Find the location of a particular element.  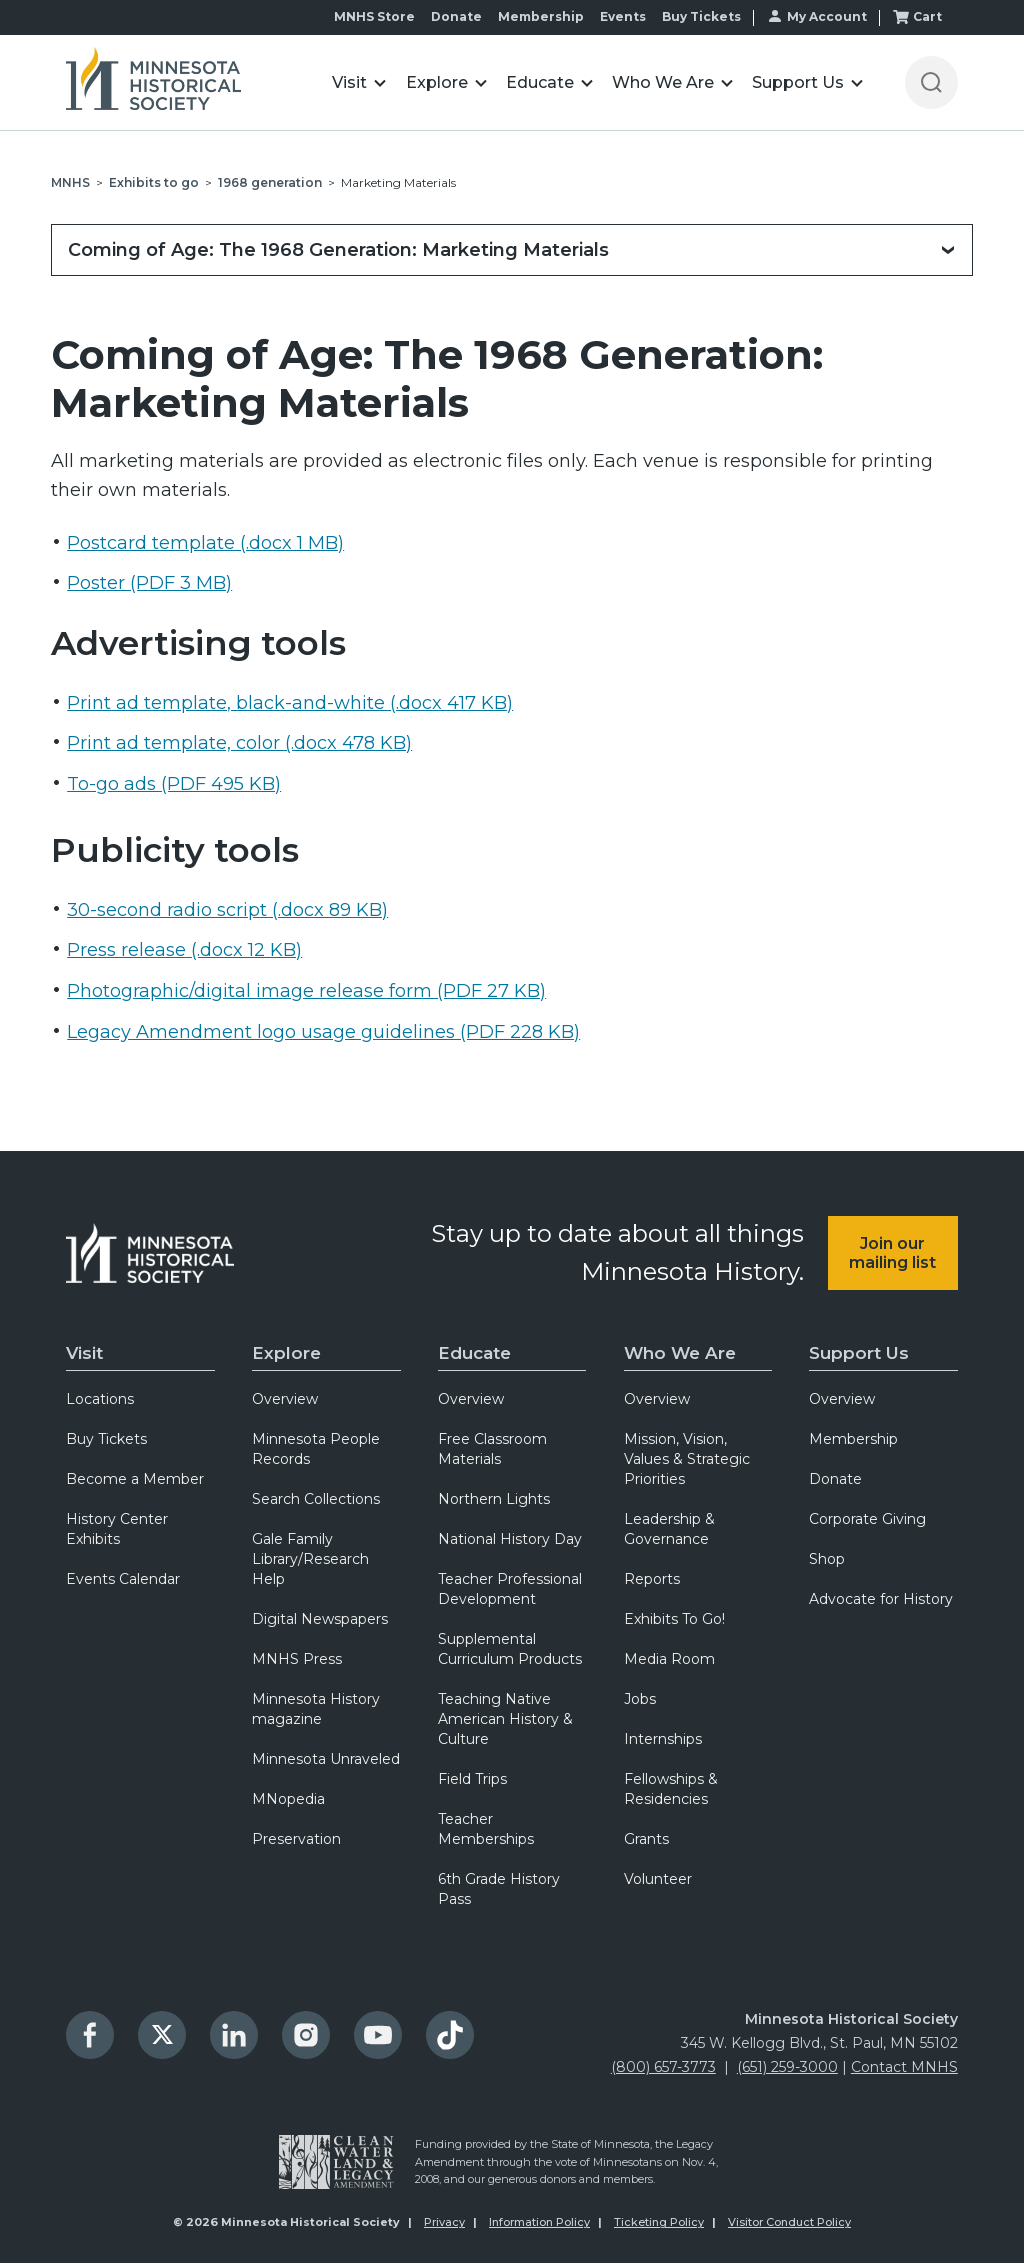

Search Collections [menuitem] is located at coordinates (316, 1499).